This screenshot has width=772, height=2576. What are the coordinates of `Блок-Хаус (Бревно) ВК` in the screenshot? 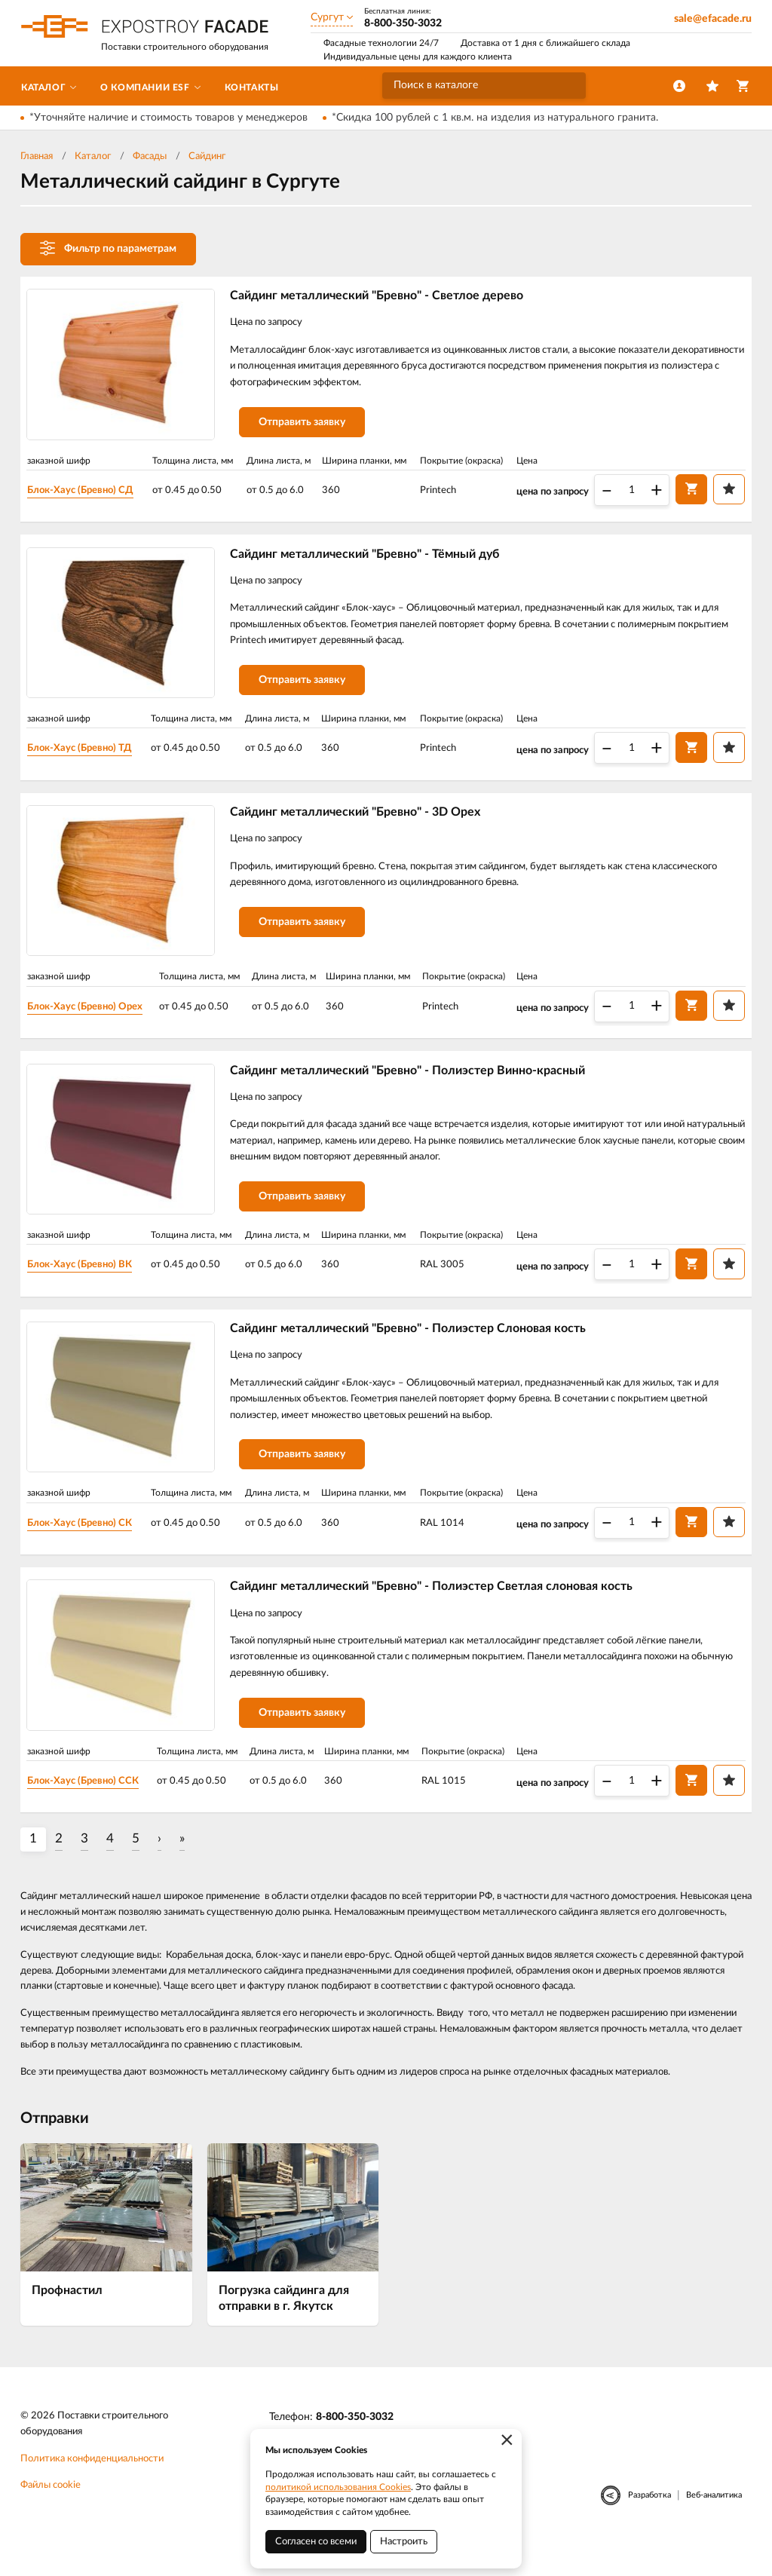 It's located at (90, 1281).